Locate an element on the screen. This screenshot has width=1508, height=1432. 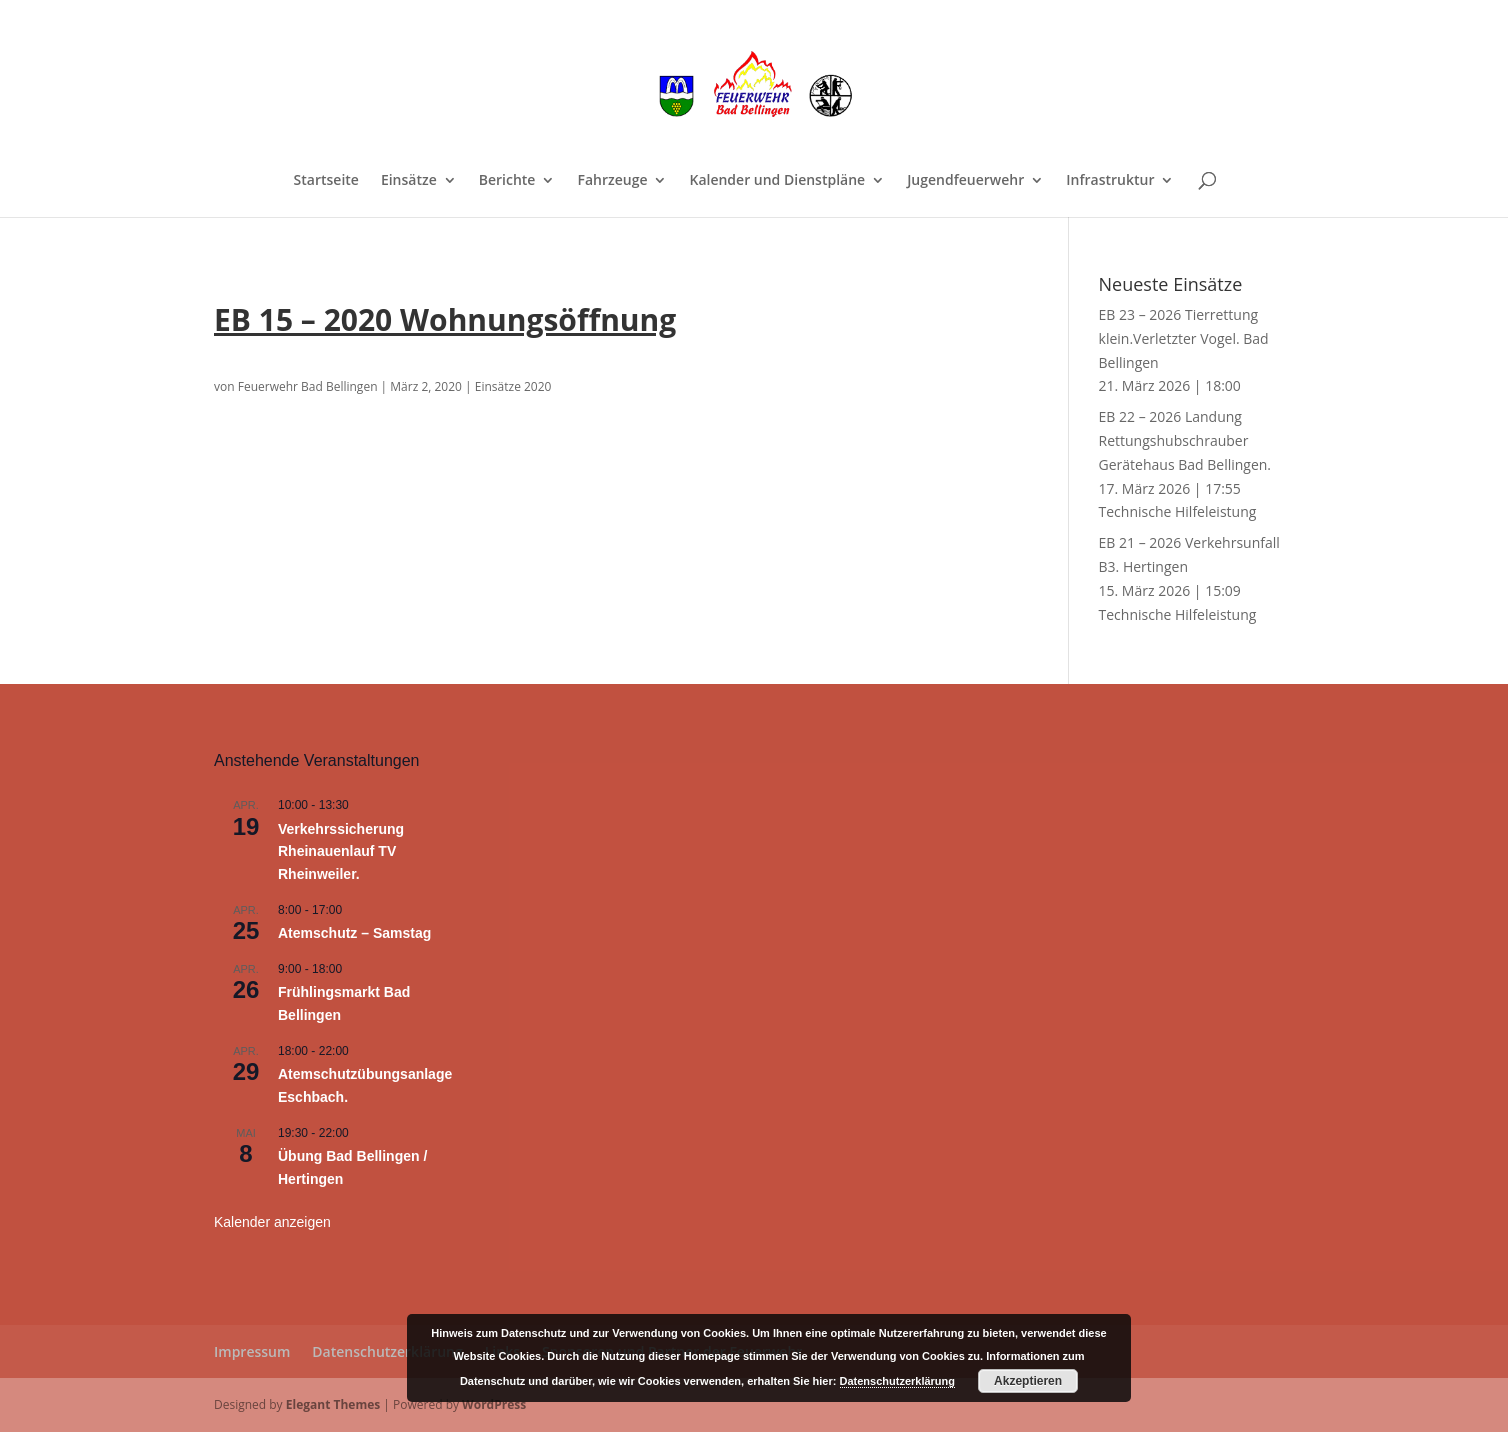
EB 22 – 2026 Landung Rettungshubschrauber Gerätehaus Bad Bellingen. is located at coordinates (1185, 440).